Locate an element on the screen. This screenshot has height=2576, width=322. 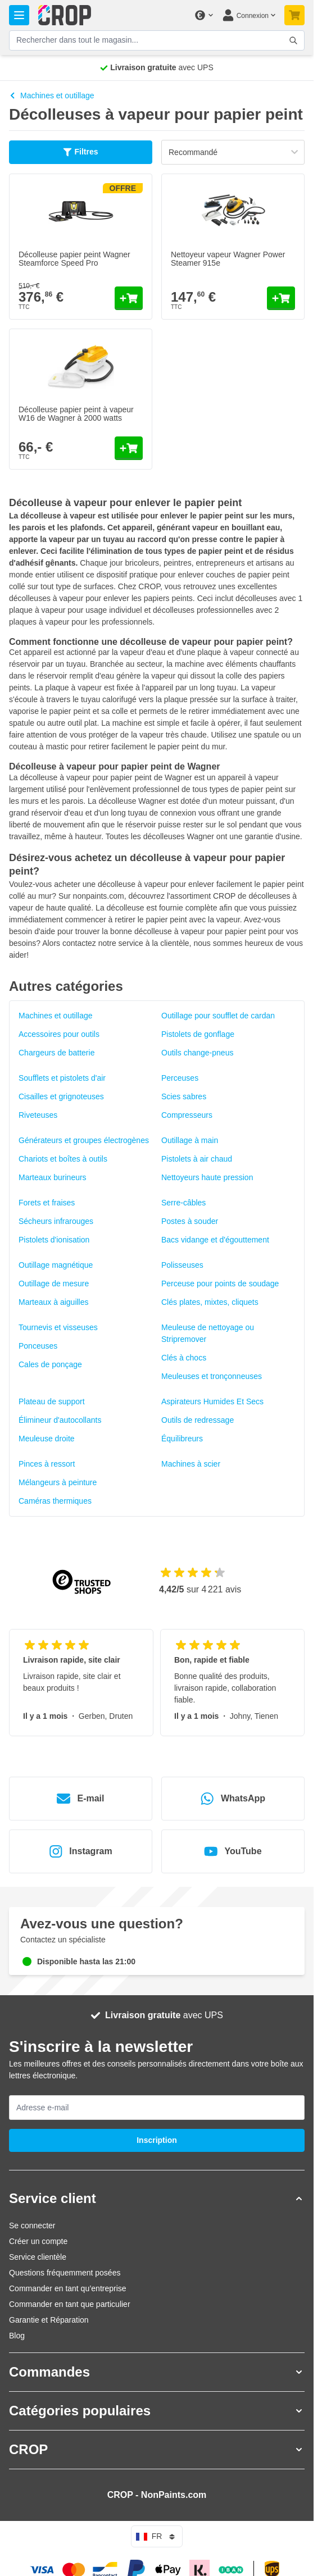
Pistolets à air chaud is located at coordinates (196, 1158).